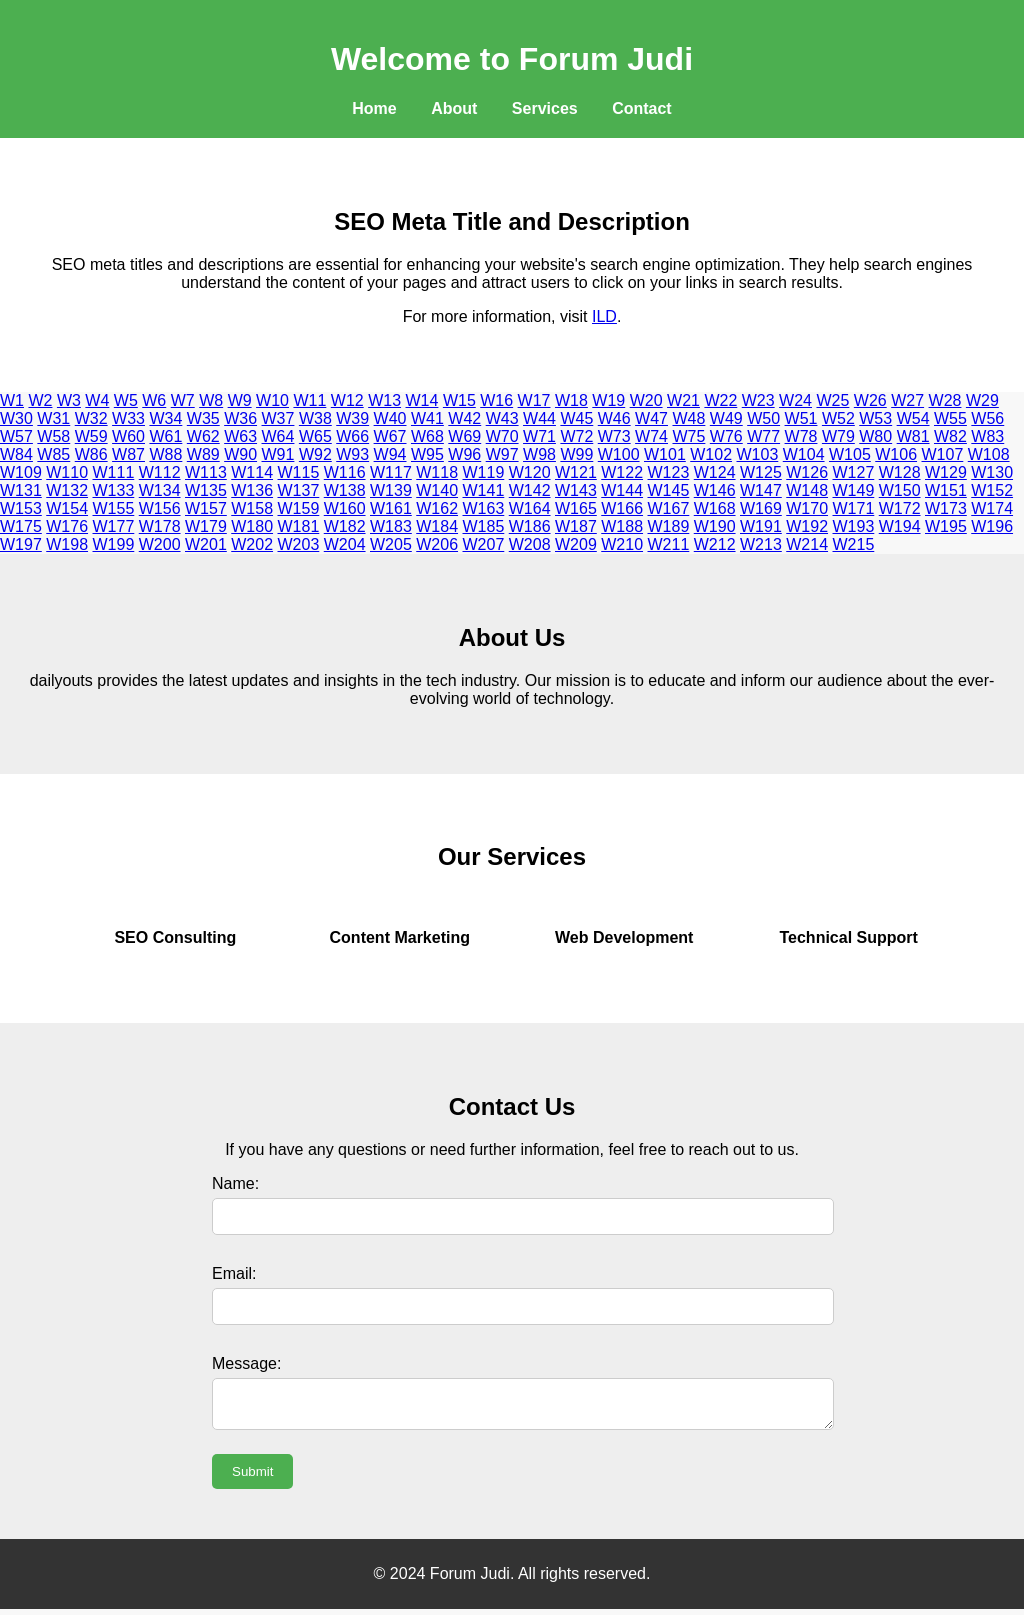  What do you see at coordinates (807, 508) in the screenshot?
I see `W170` at bounding box center [807, 508].